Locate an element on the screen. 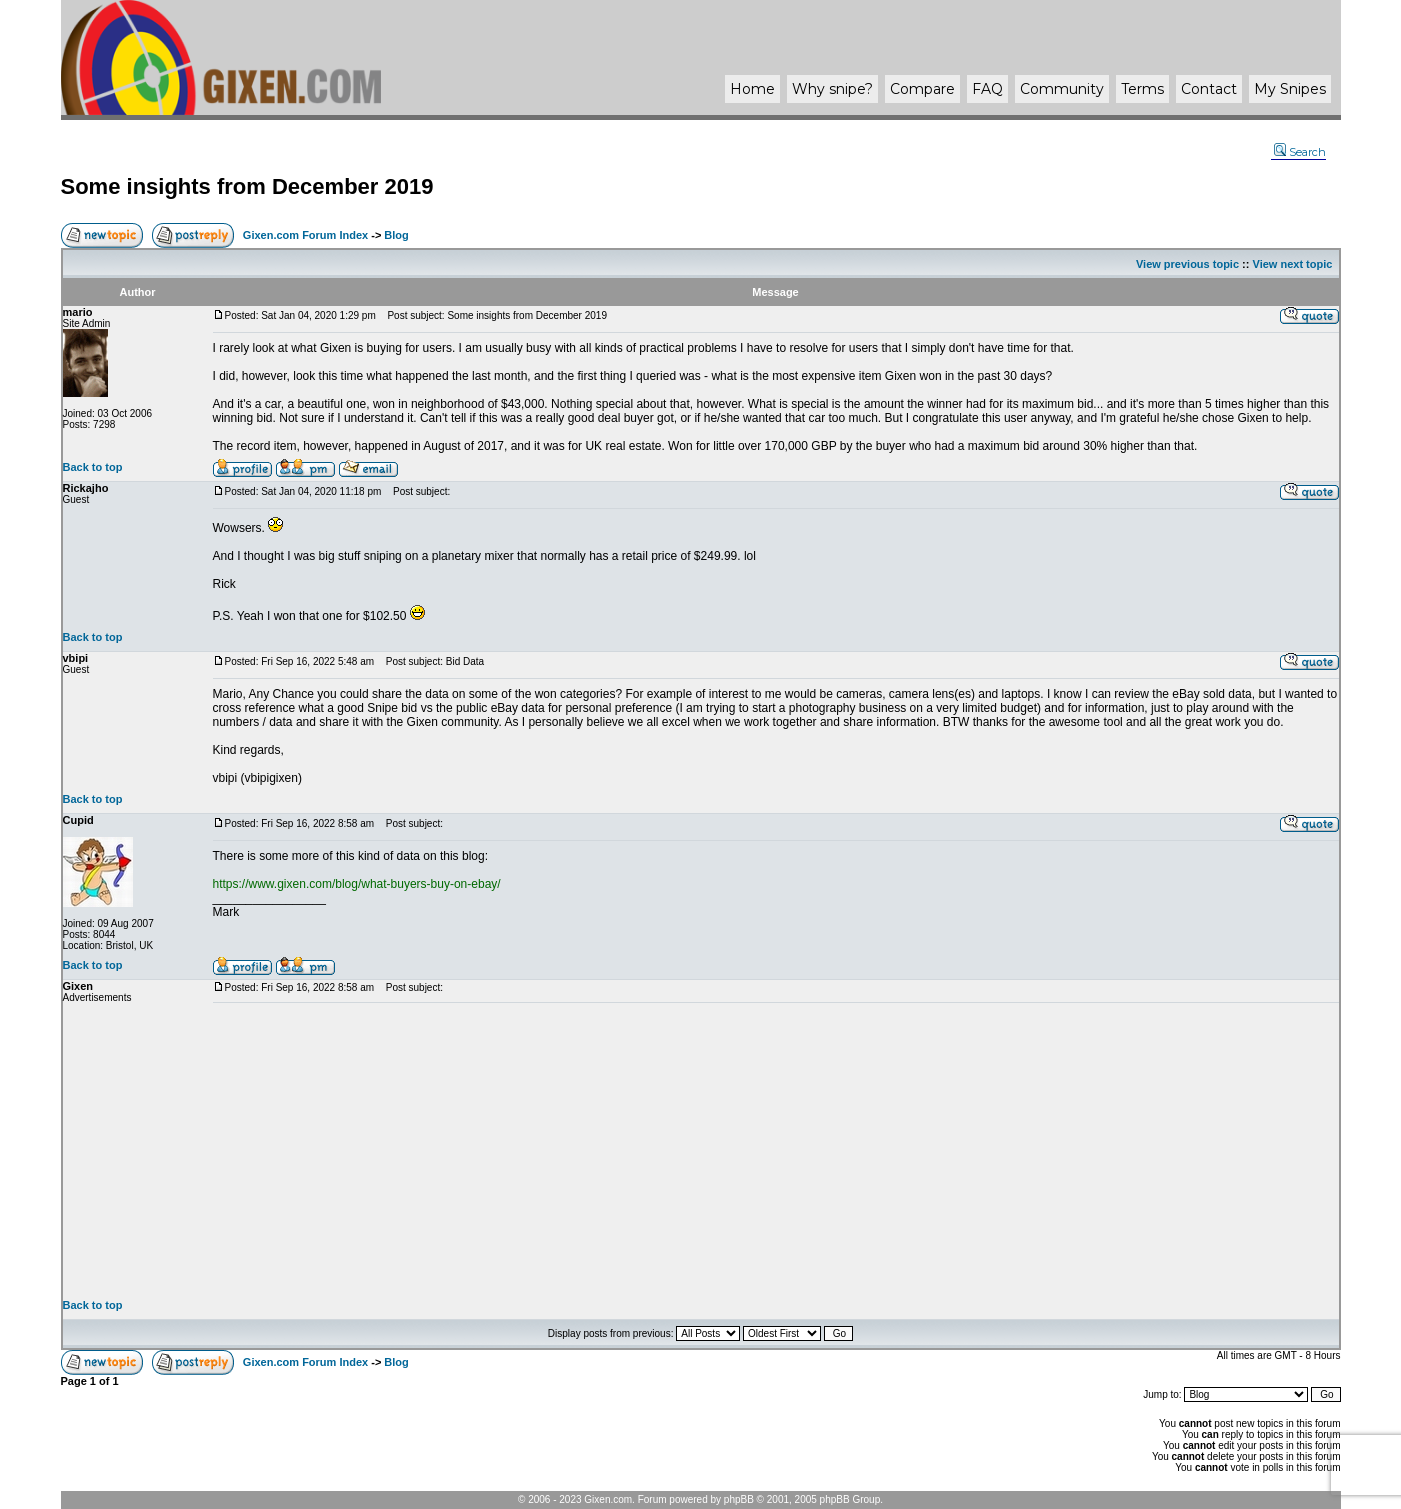  Back to top is located at coordinates (93, 467).